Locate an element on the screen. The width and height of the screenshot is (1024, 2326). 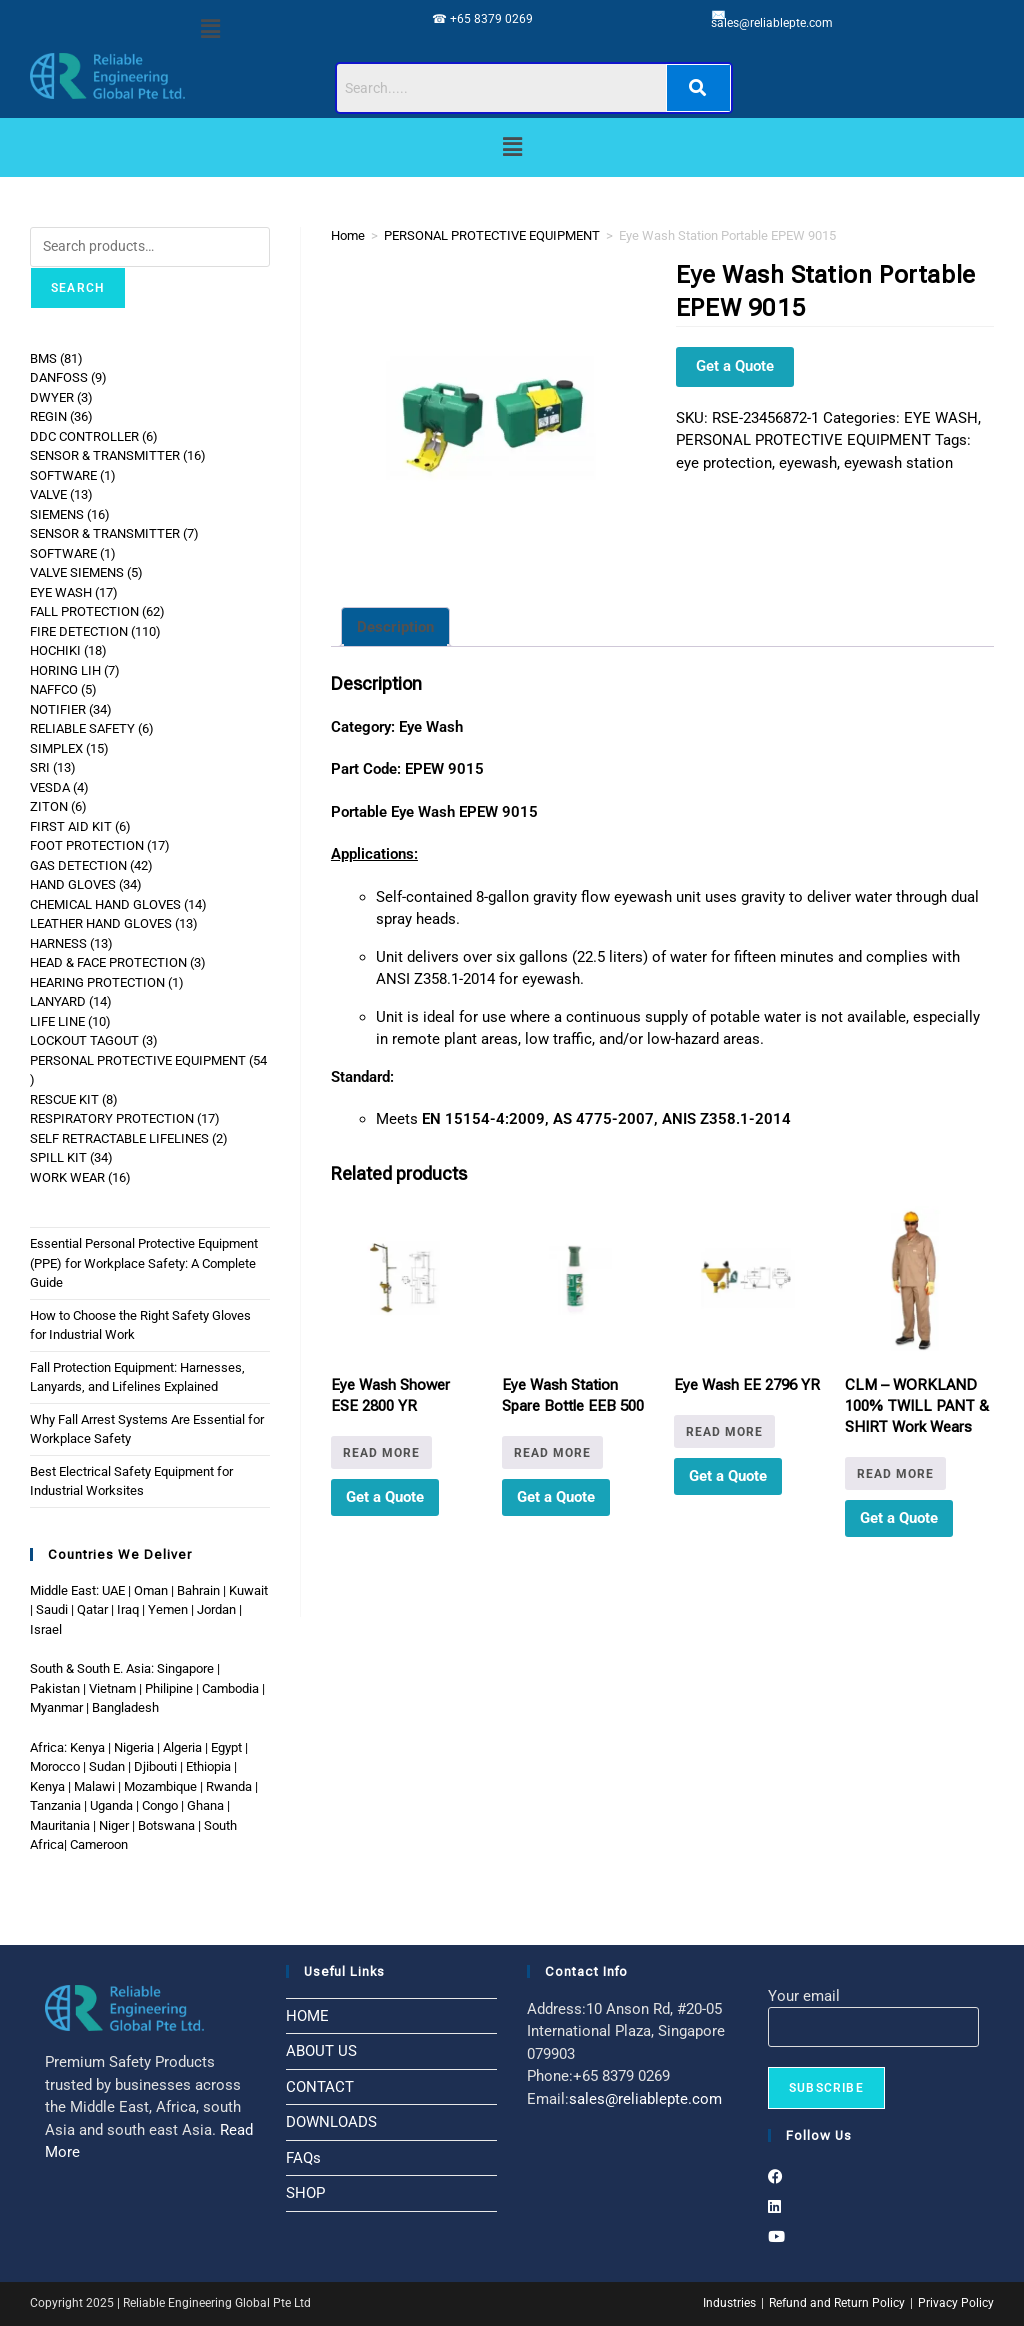
sales@reliablepte.com is located at coordinates (772, 23).